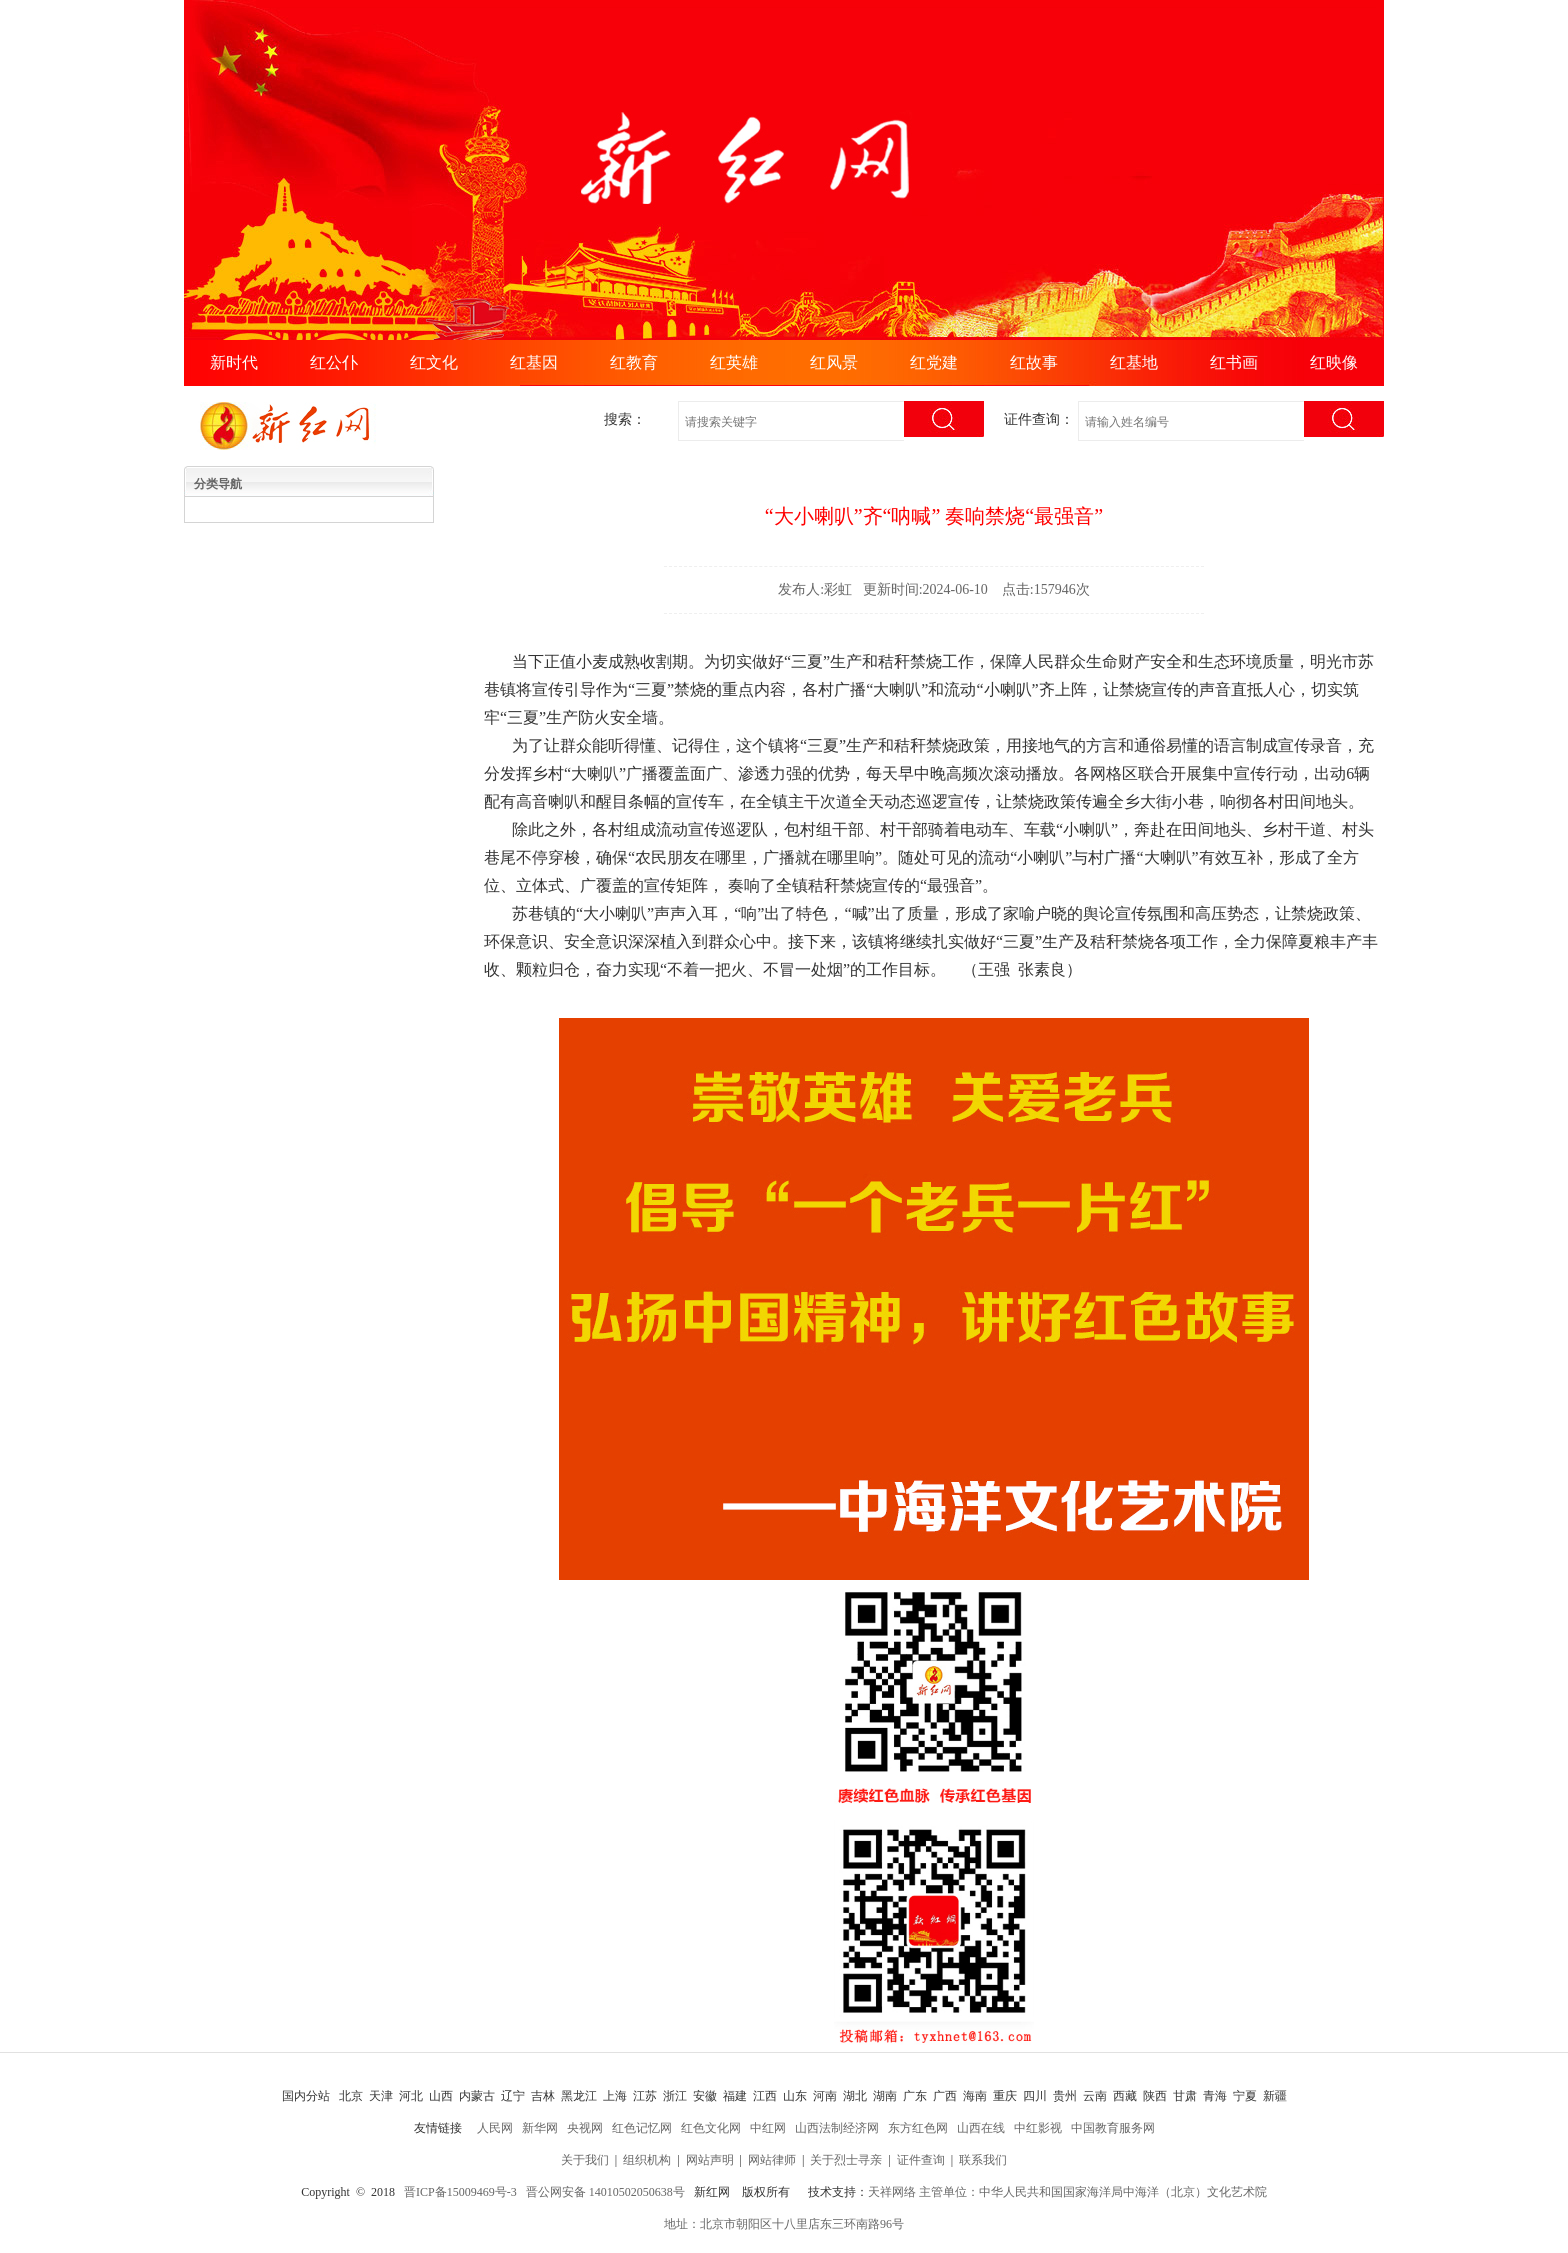  Describe the element at coordinates (784, 2224) in the screenshot. I see `地址：北京市朝阳区十八里店东三环南路96号` at that location.